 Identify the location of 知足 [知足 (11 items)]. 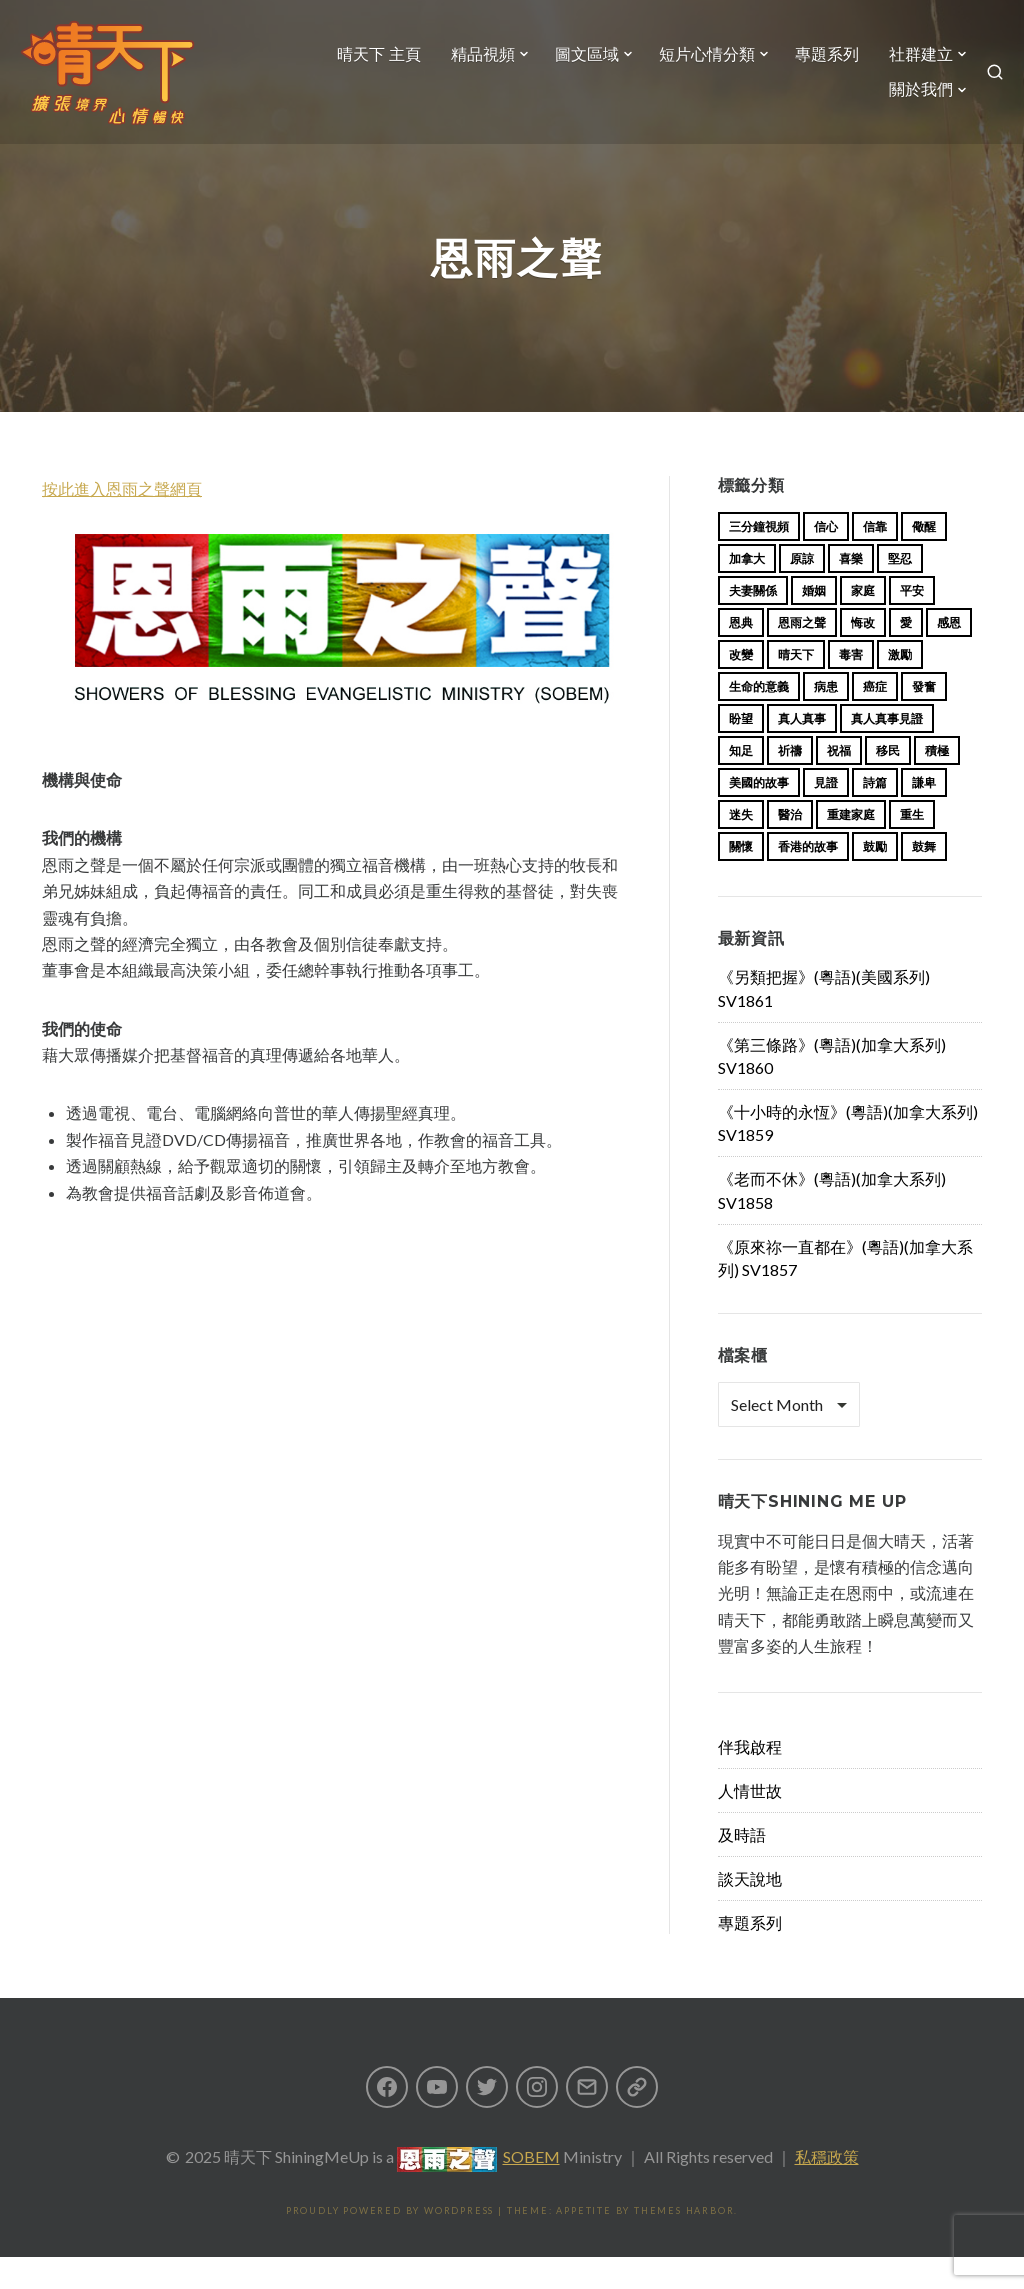
(741, 782).